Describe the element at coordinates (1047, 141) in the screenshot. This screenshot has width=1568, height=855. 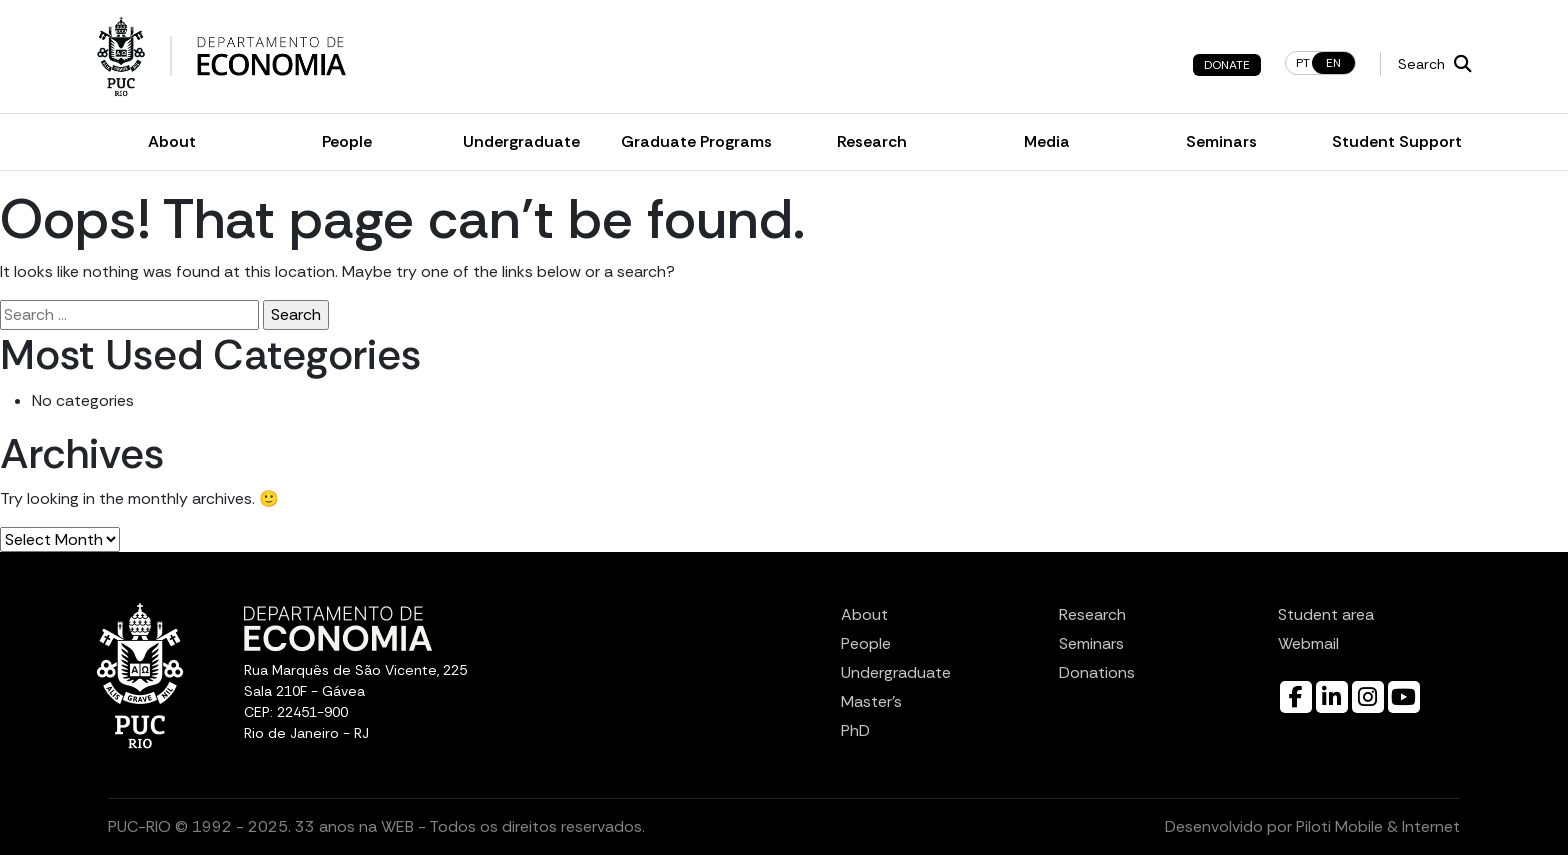
I see `Media` at that location.